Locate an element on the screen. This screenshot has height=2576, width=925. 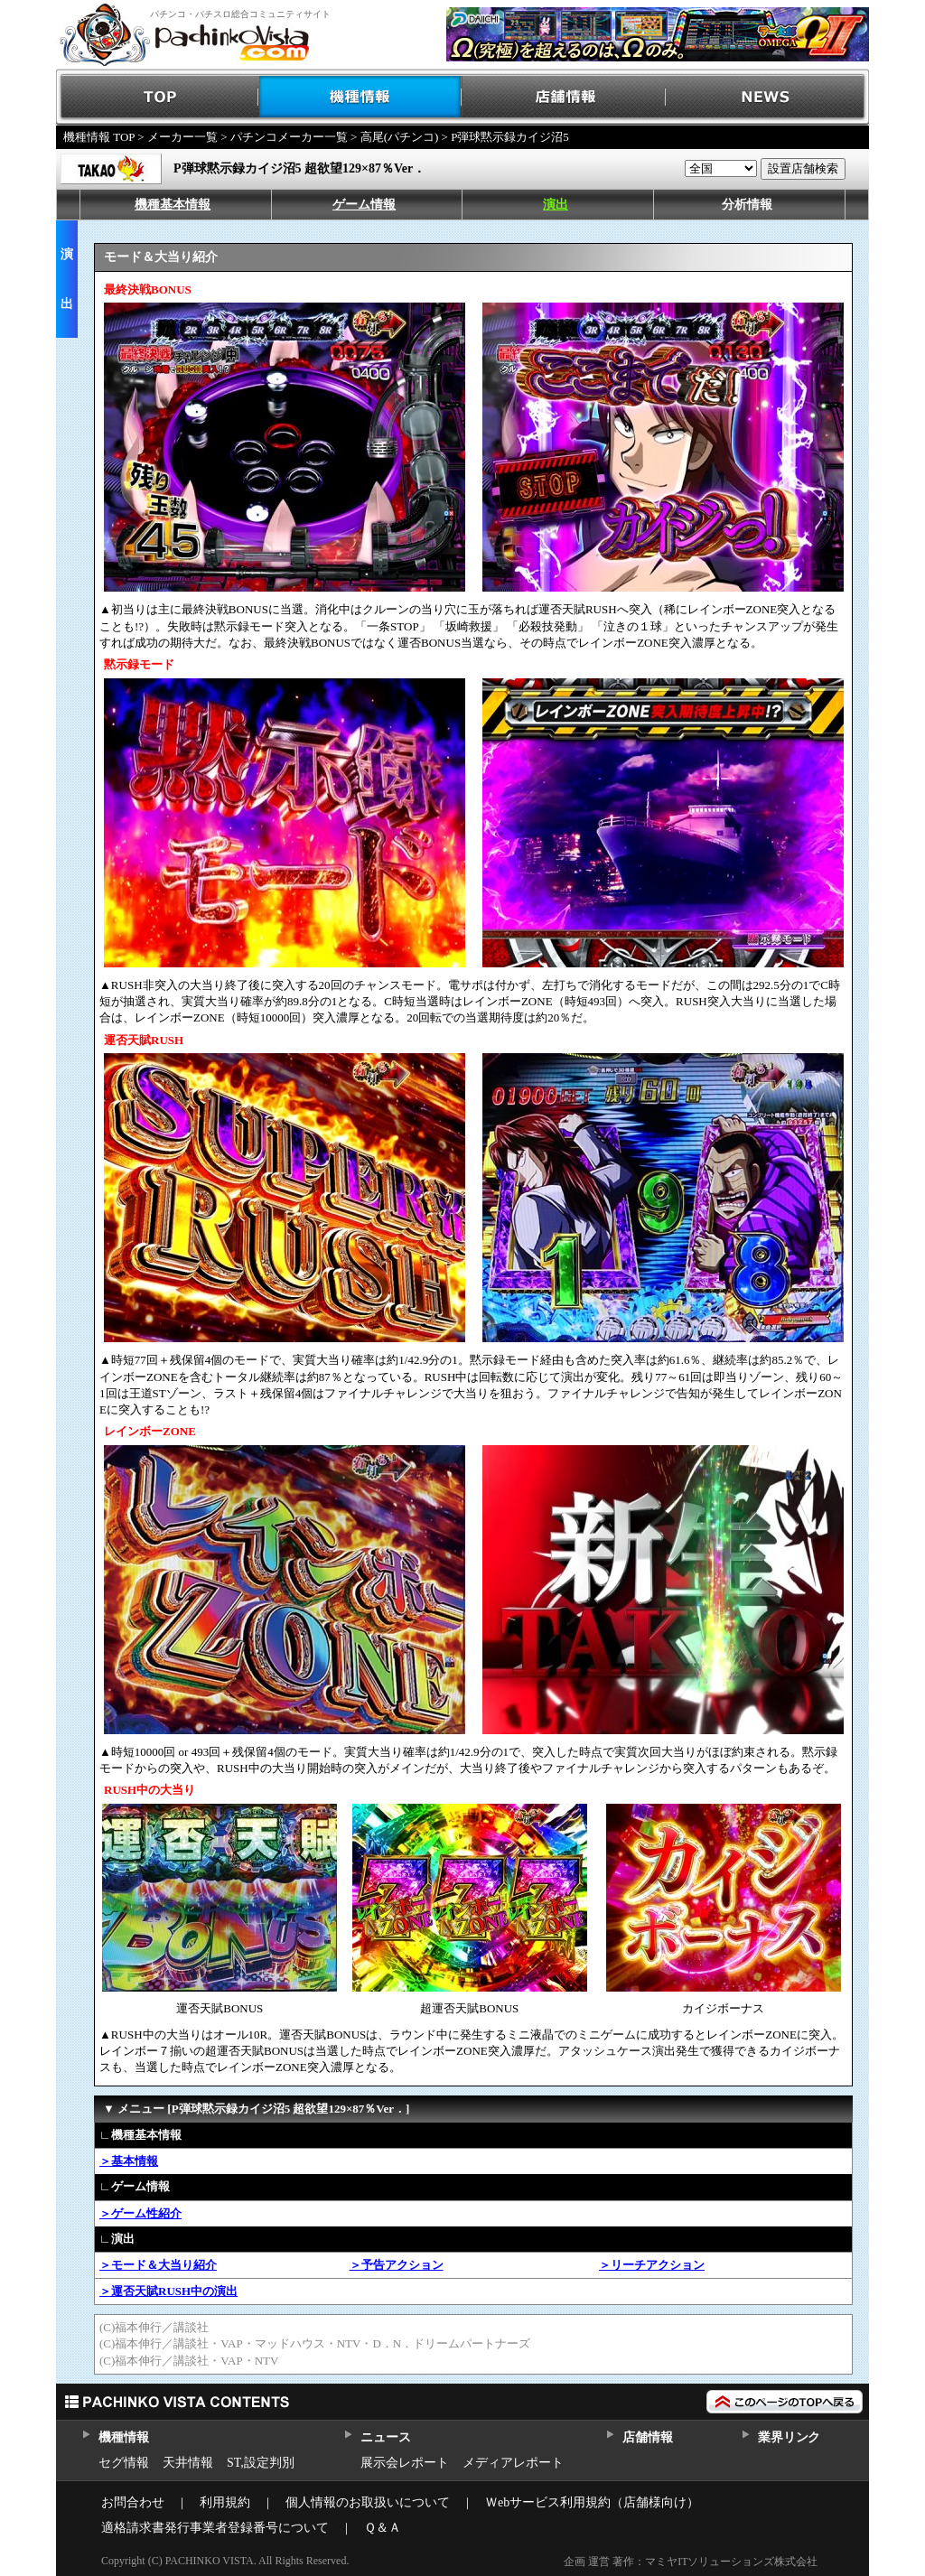
業界リンク is located at coordinates (789, 2437).